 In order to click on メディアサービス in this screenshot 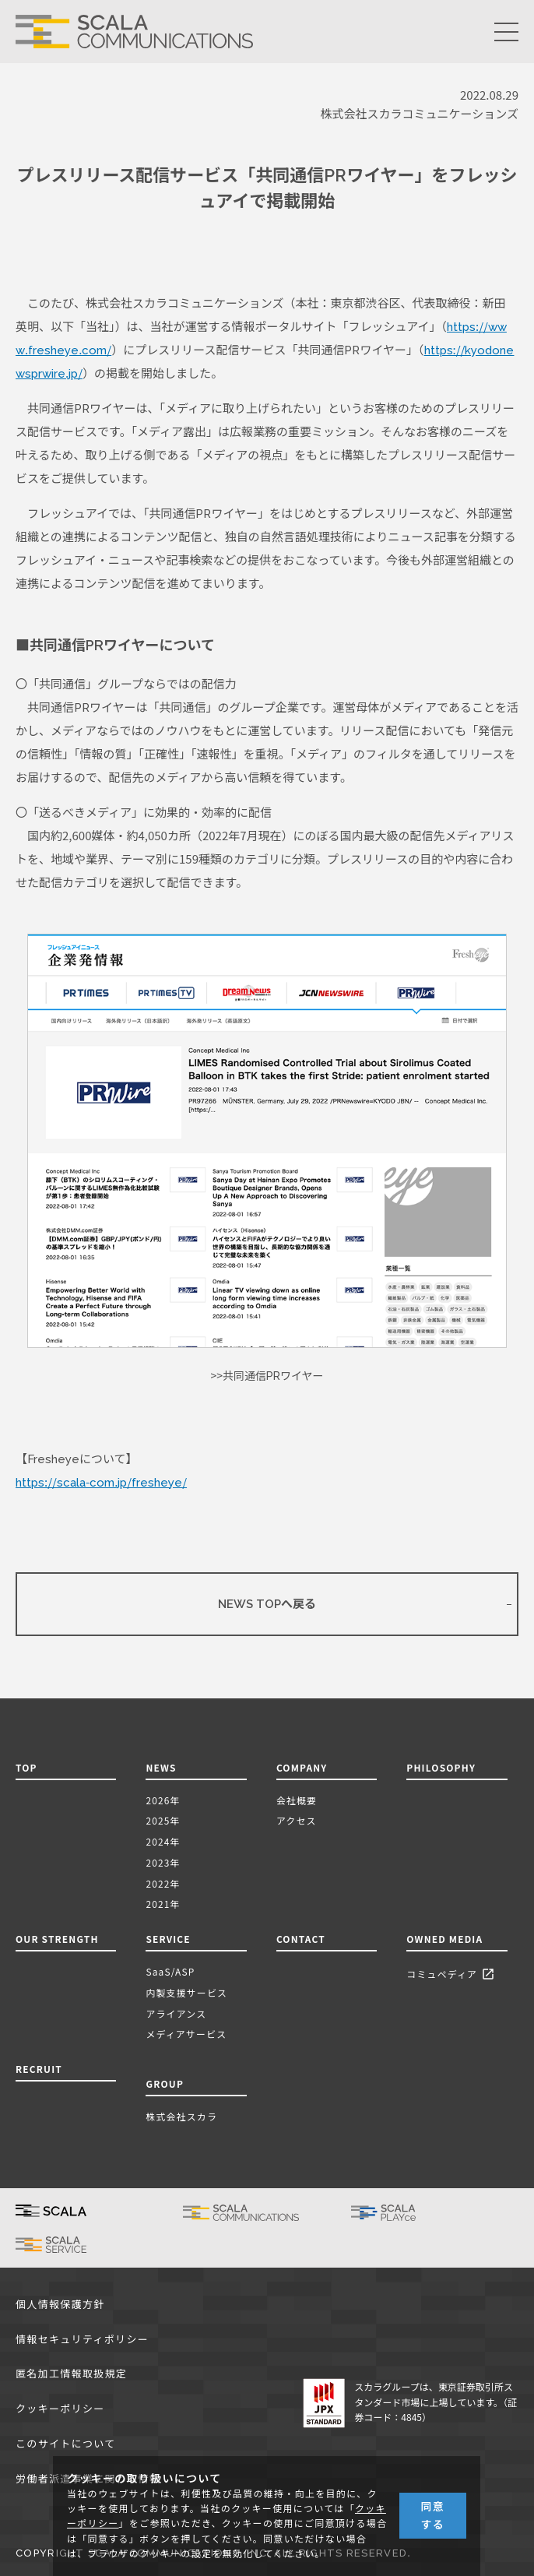, I will do `click(186, 2033)`.